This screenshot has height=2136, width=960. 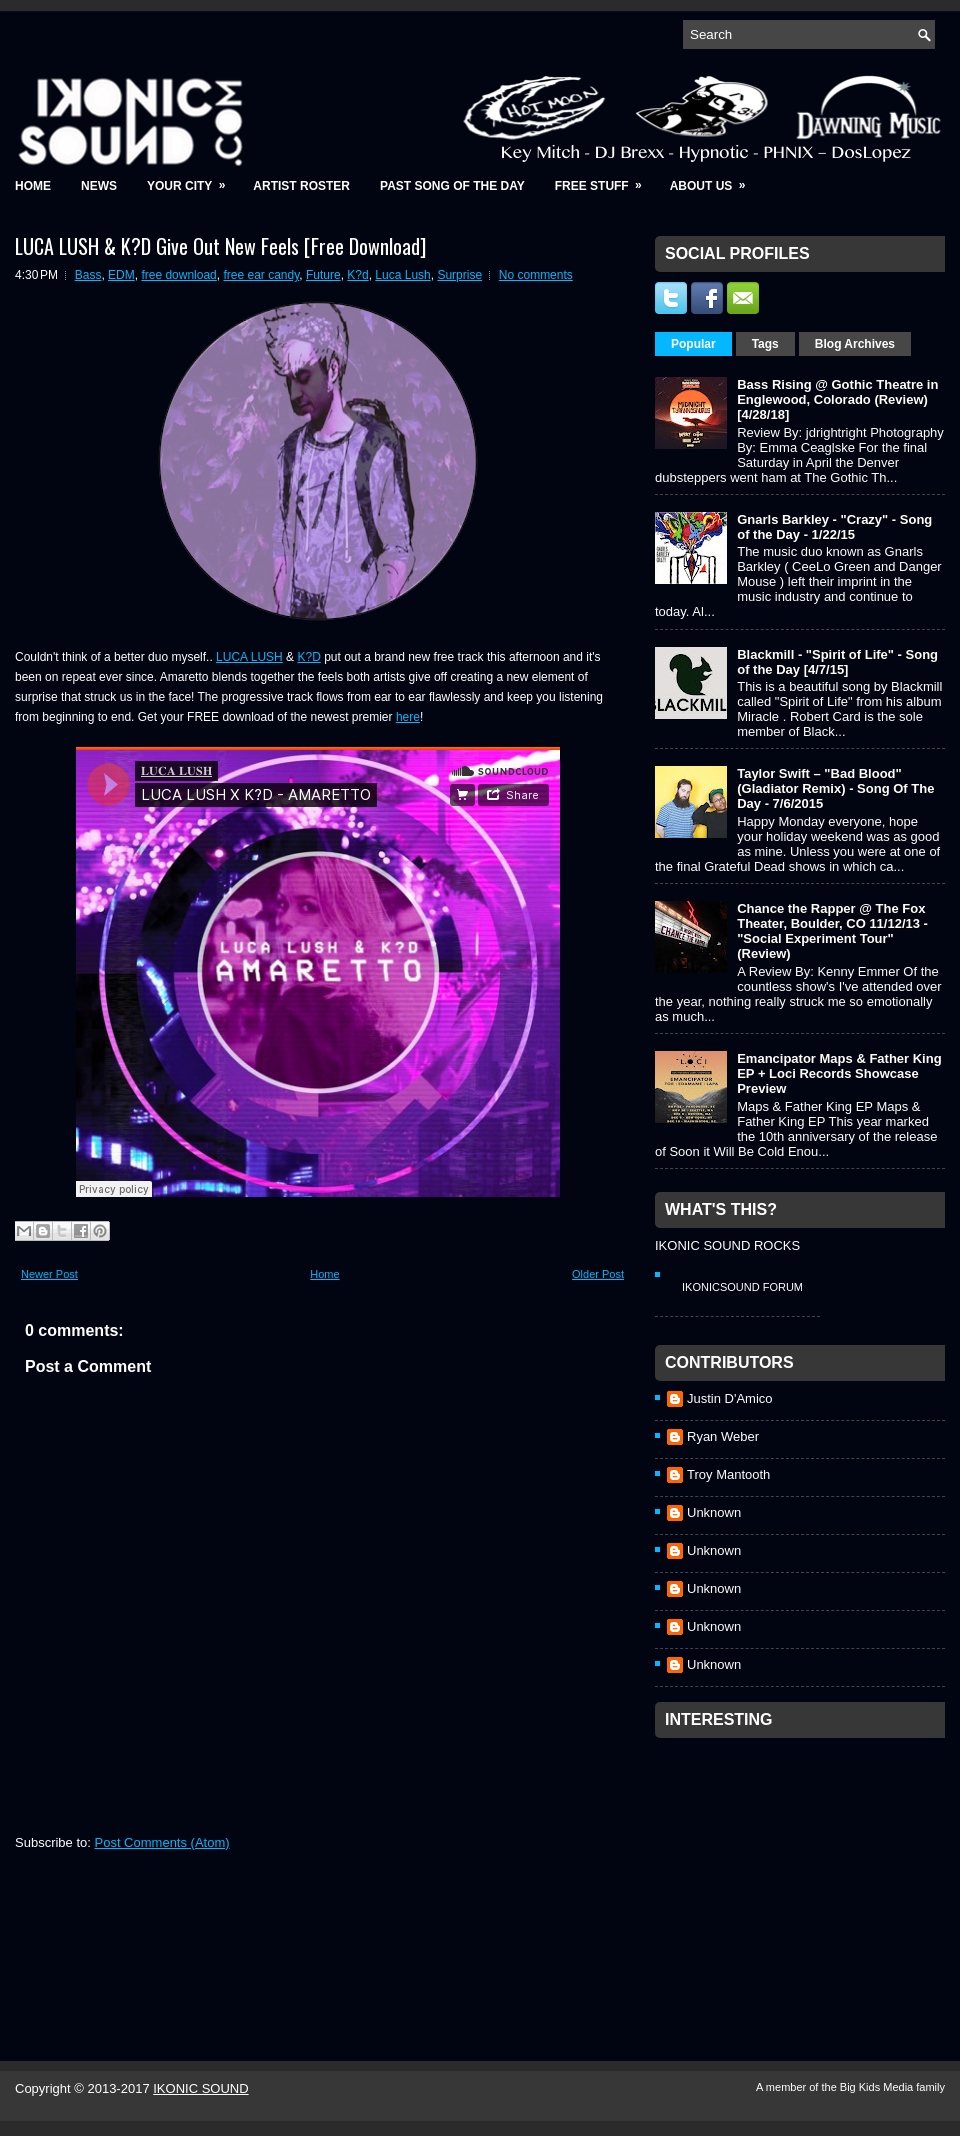 I want to click on Big Kids Media, so click(x=878, y=2087).